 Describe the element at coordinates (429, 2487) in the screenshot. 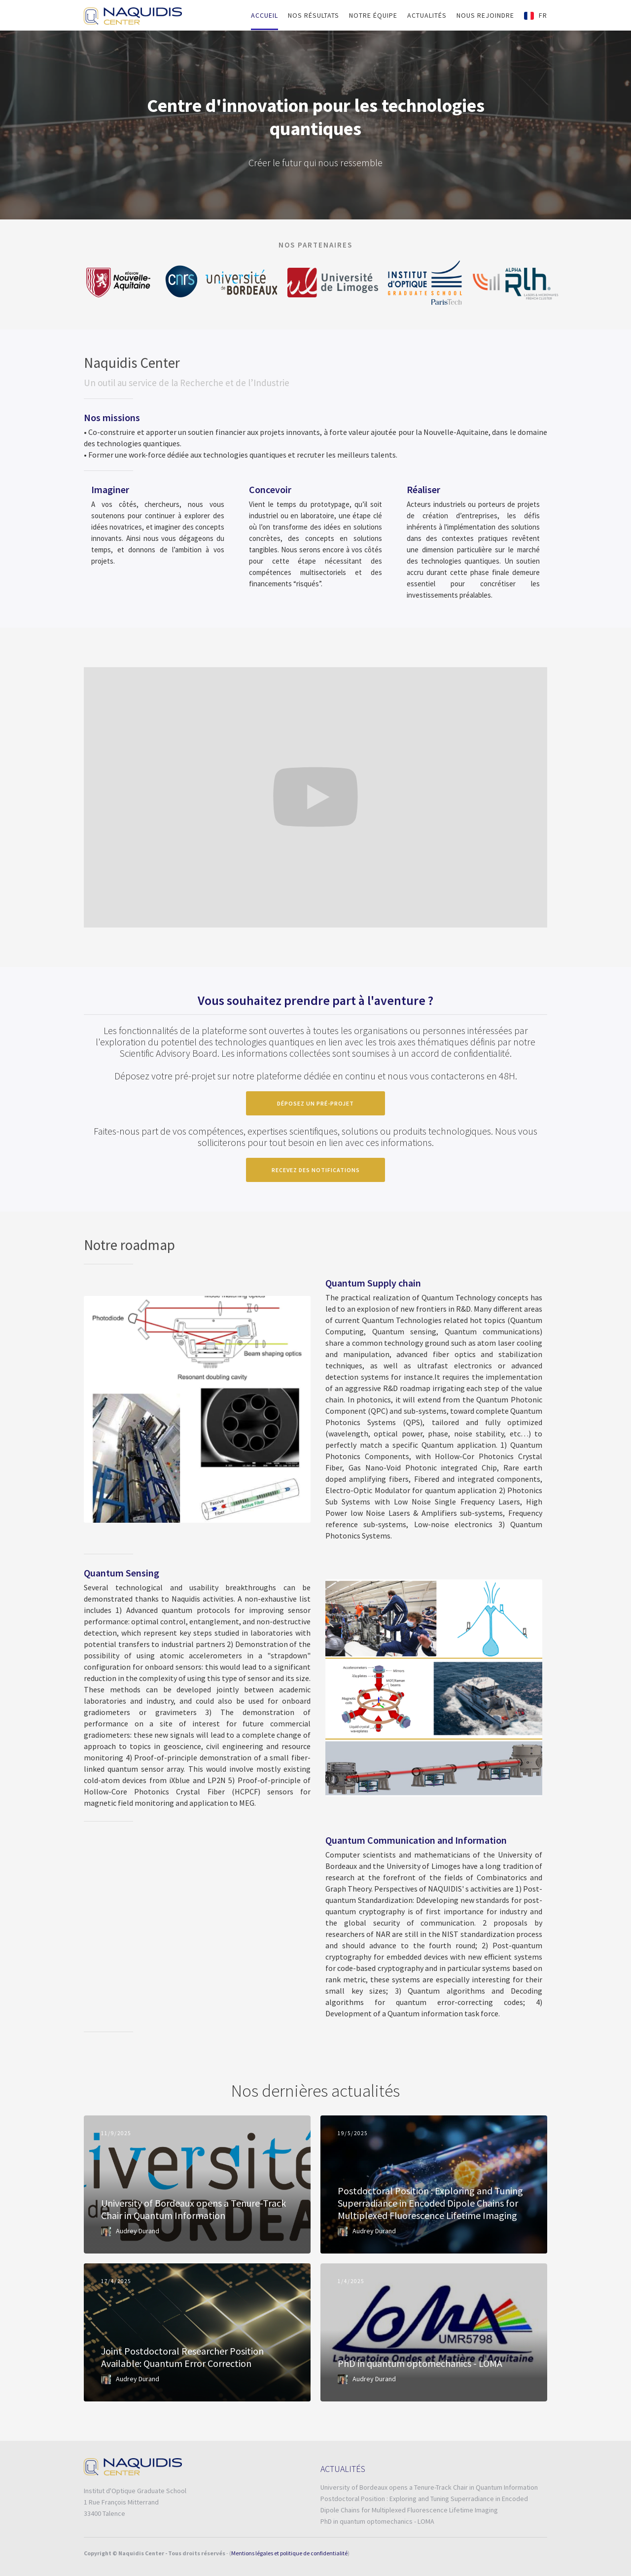

I see `University of Bordeaux opens a Tenure-Track Chair in Quantum Information` at that location.